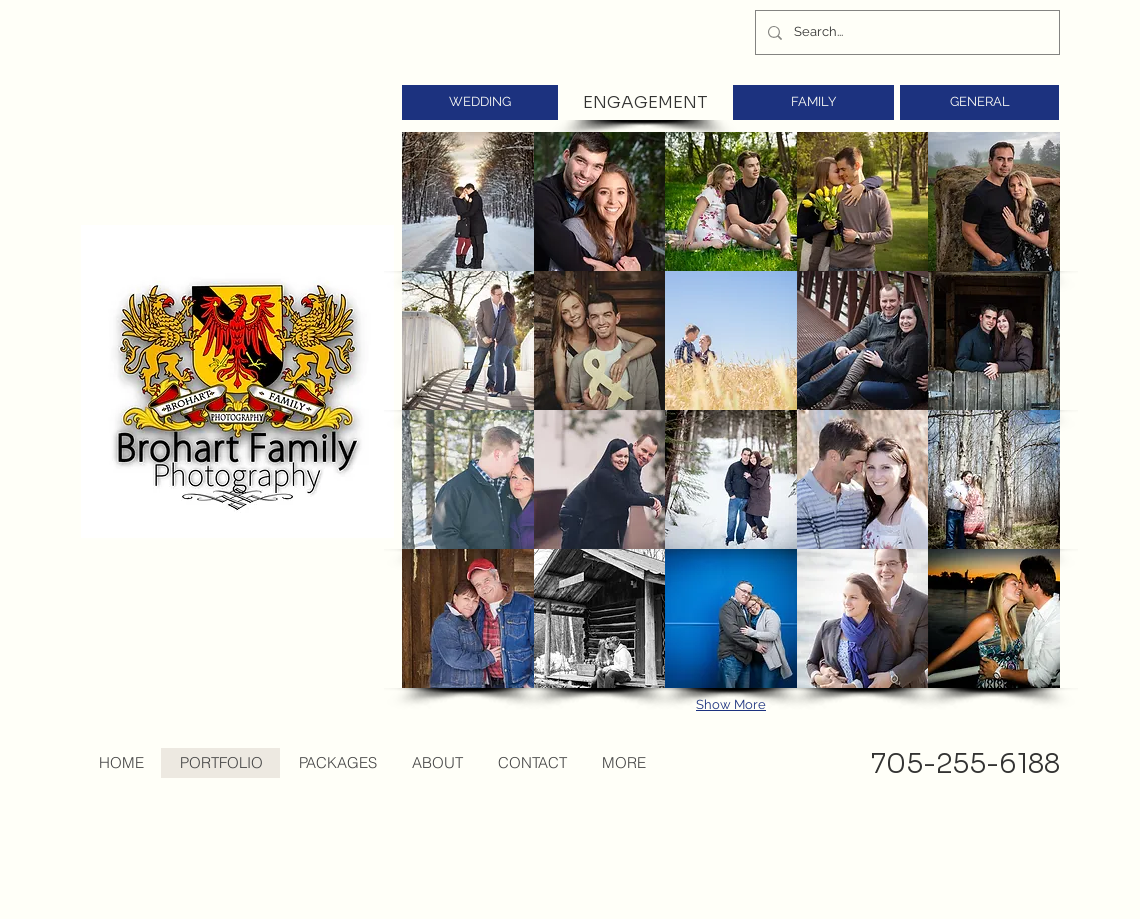  What do you see at coordinates (468, 201) in the screenshot?
I see `[button]` at bounding box center [468, 201].